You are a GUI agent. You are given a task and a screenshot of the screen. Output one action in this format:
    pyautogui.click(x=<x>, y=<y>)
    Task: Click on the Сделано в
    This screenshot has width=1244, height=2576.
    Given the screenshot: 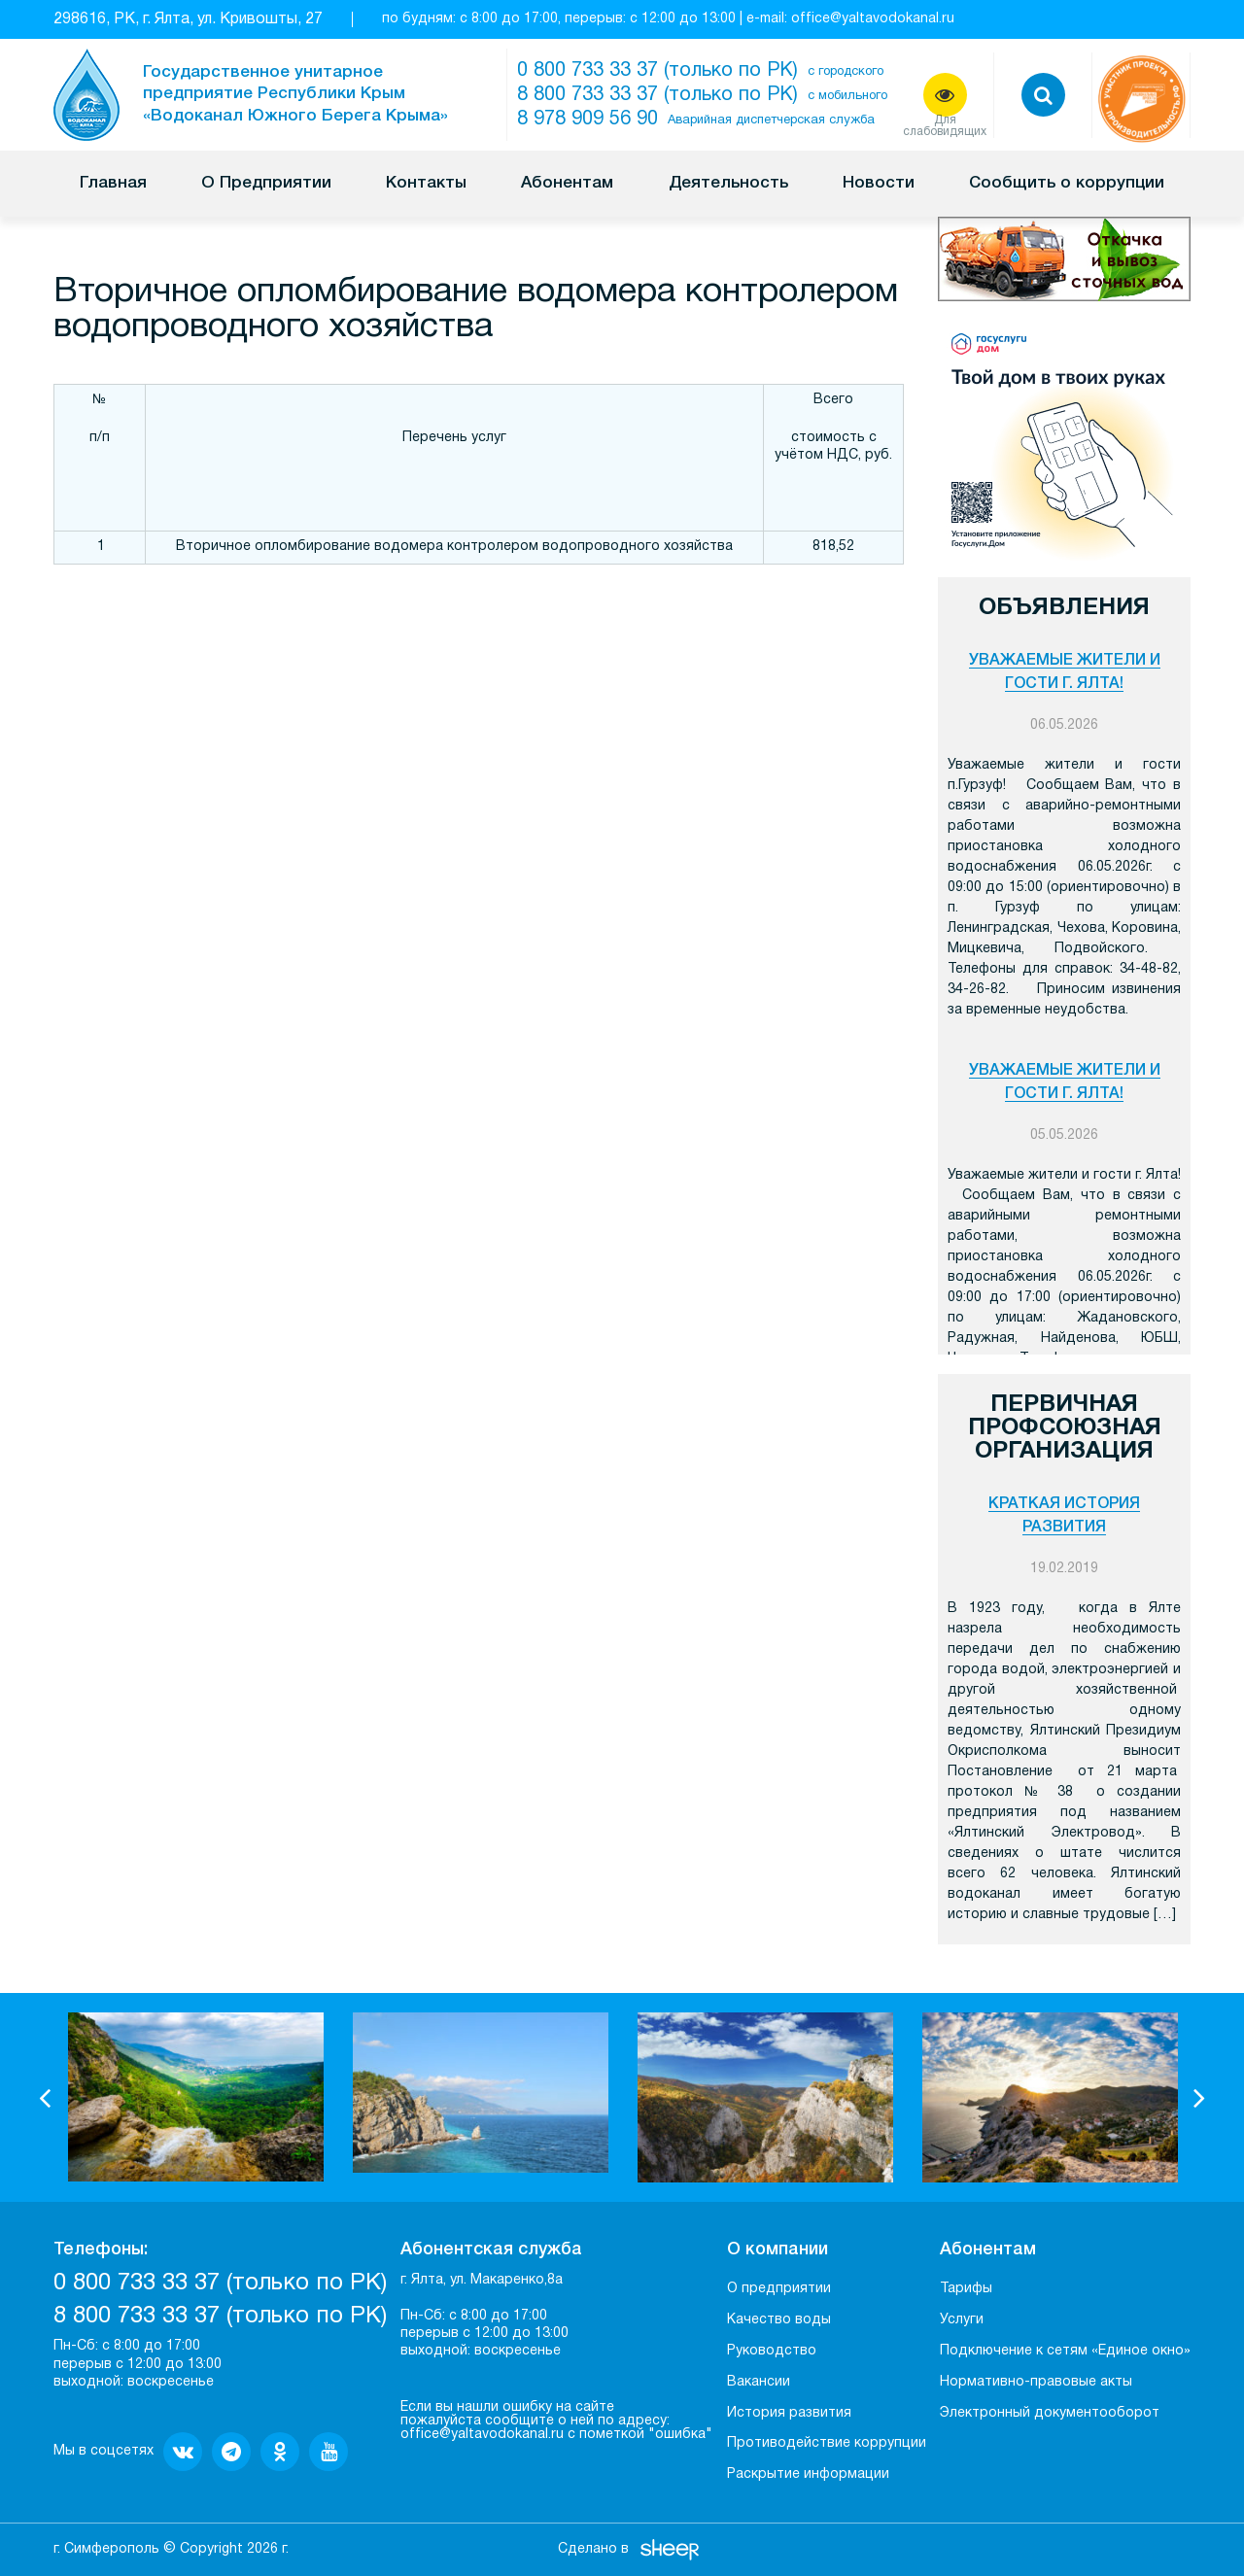 What is the action you would take?
    pyautogui.click(x=593, y=2549)
    